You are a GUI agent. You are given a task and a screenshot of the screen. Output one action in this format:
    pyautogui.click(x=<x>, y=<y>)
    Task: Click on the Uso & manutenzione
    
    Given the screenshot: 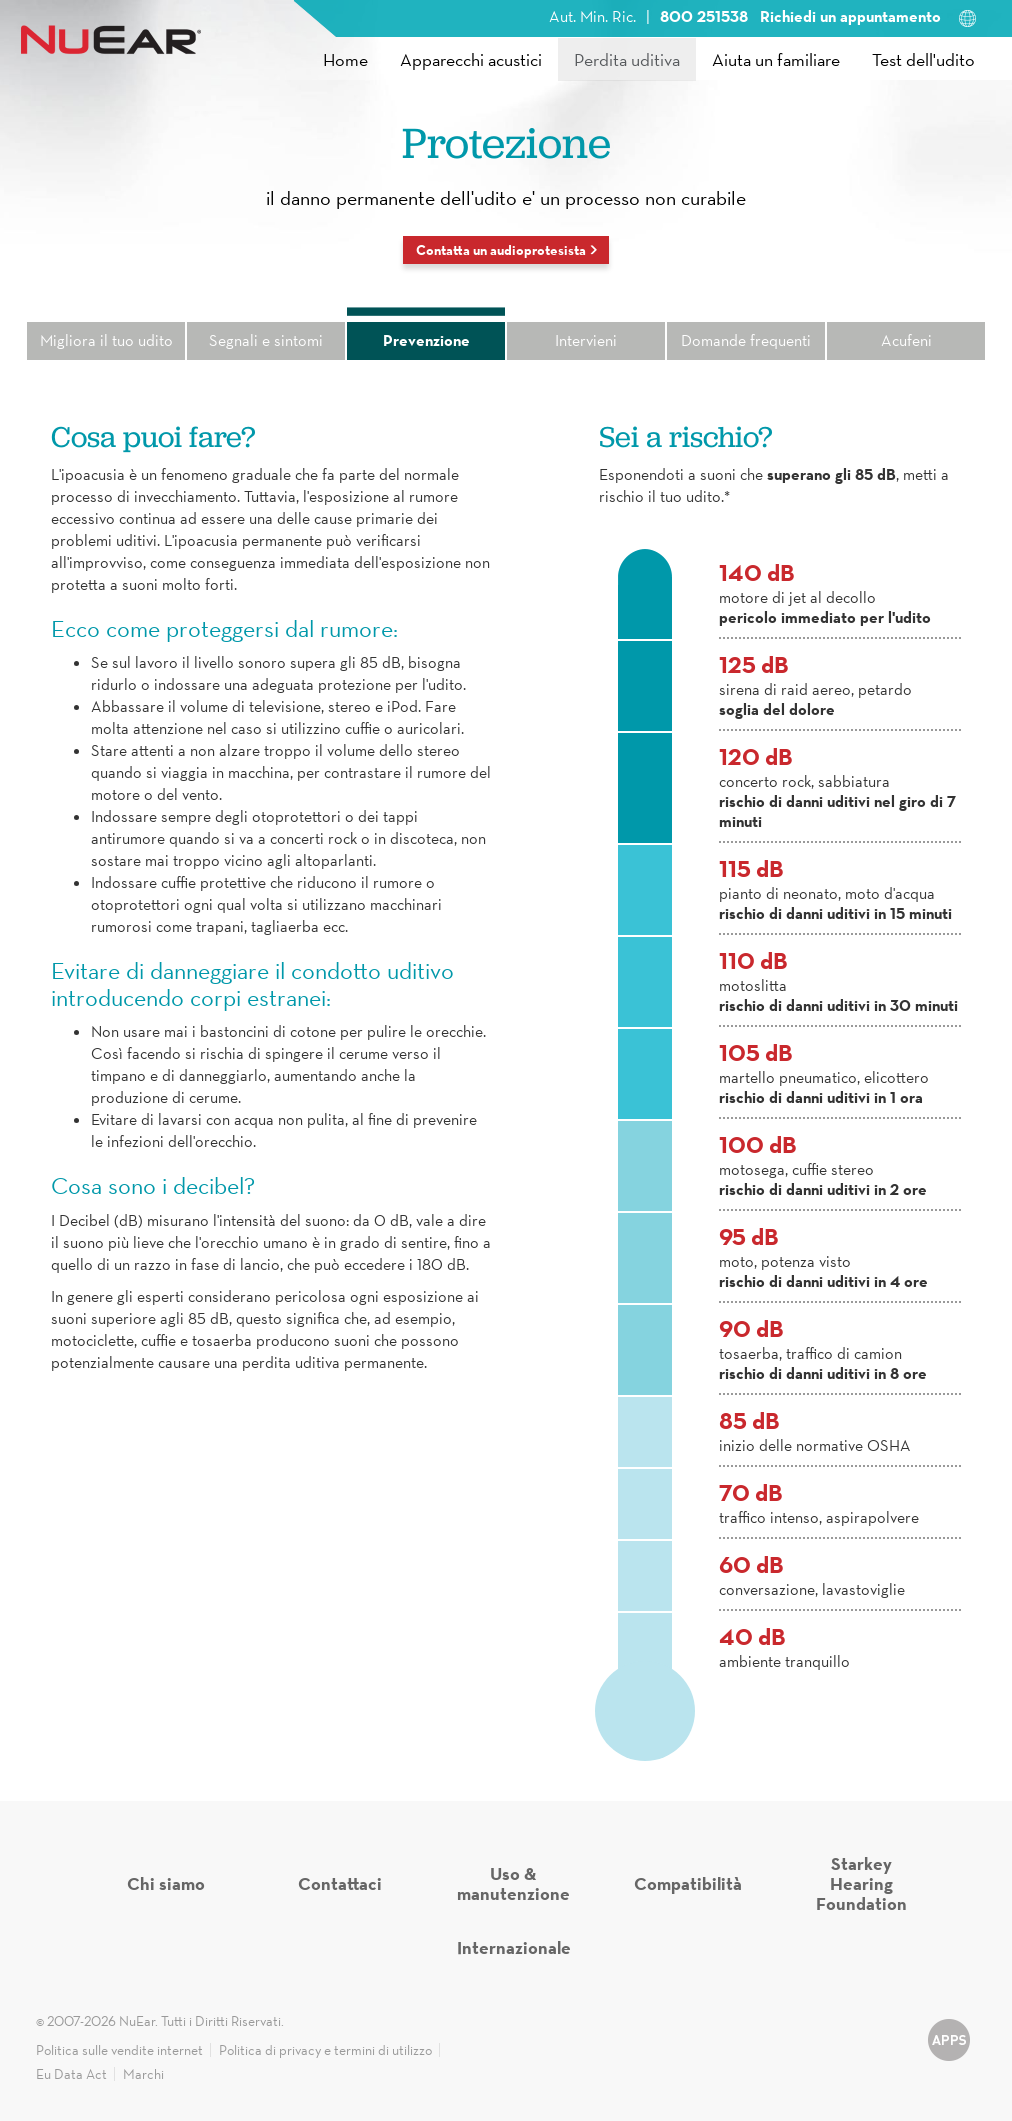 What is the action you would take?
    pyautogui.click(x=513, y=1883)
    